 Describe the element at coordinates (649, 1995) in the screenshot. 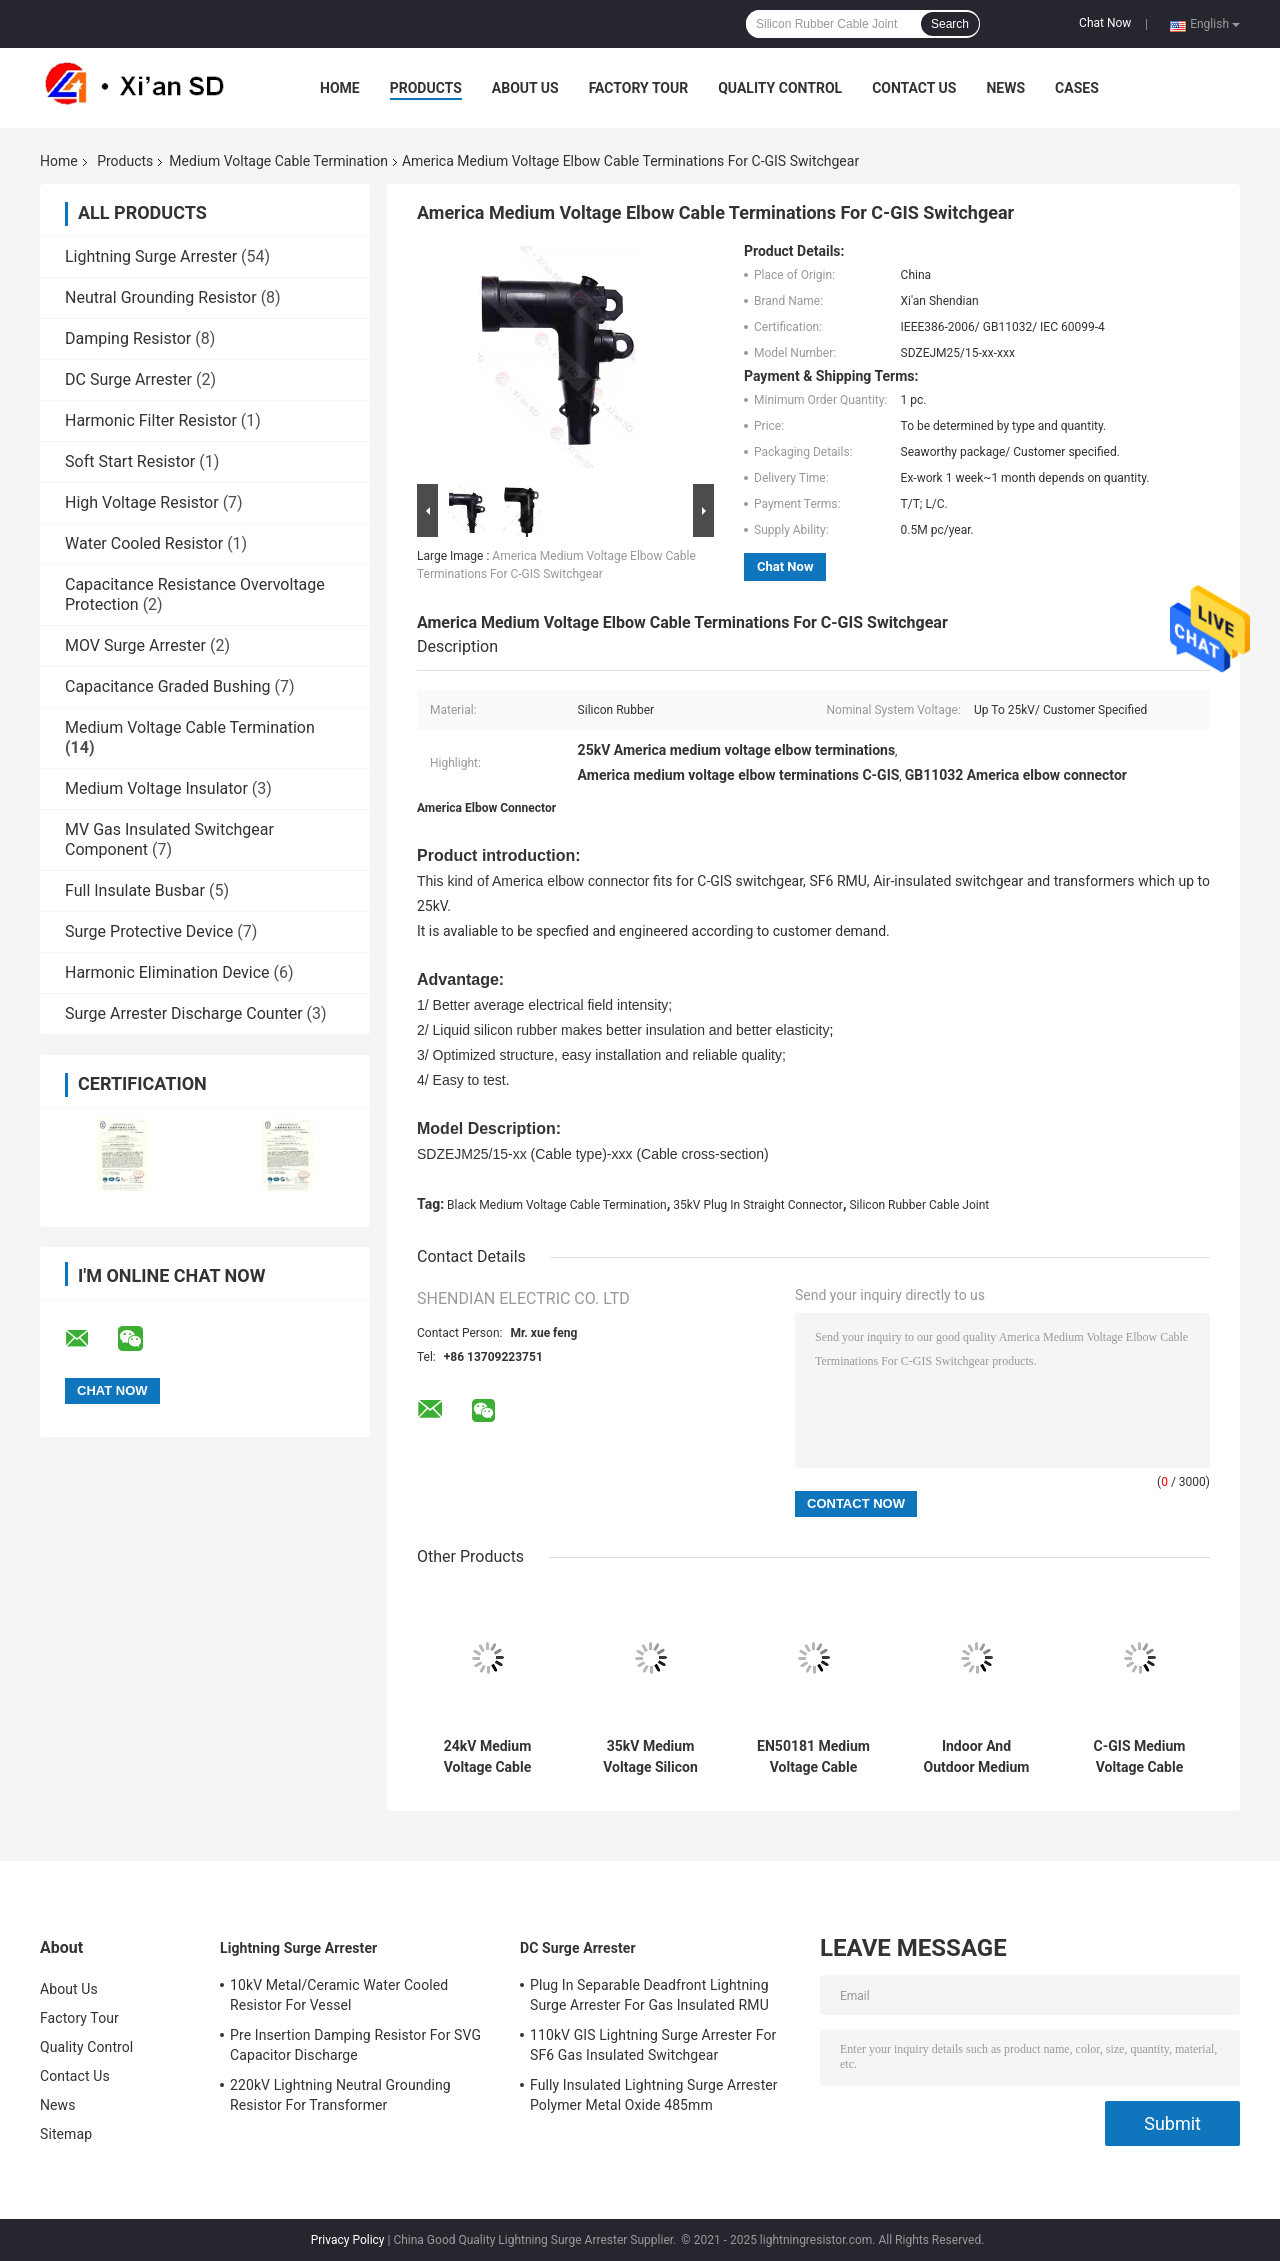

I see `Plug In Separable Deadfront Lightning Surge Arrester For Gas Insulated RMU` at that location.